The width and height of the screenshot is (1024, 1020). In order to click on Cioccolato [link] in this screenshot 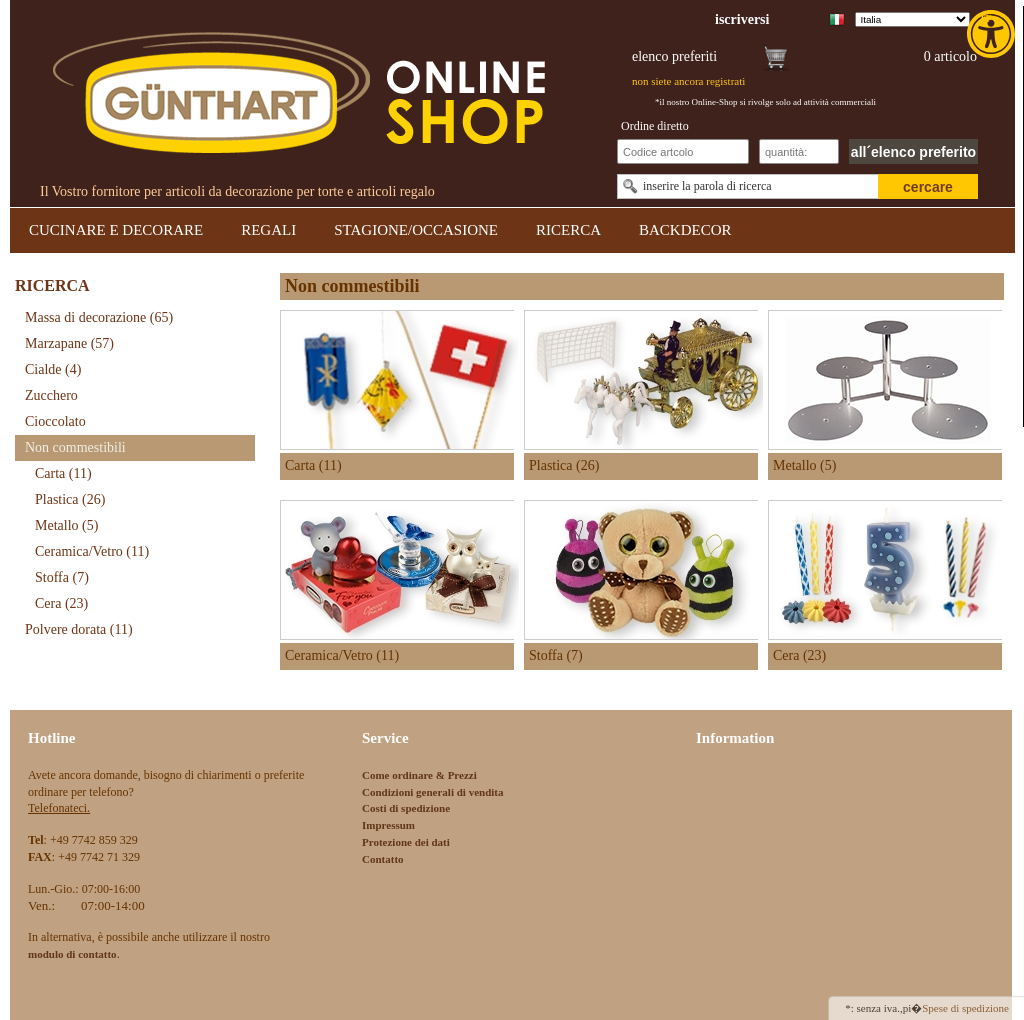, I will do `click(55, 421)`.